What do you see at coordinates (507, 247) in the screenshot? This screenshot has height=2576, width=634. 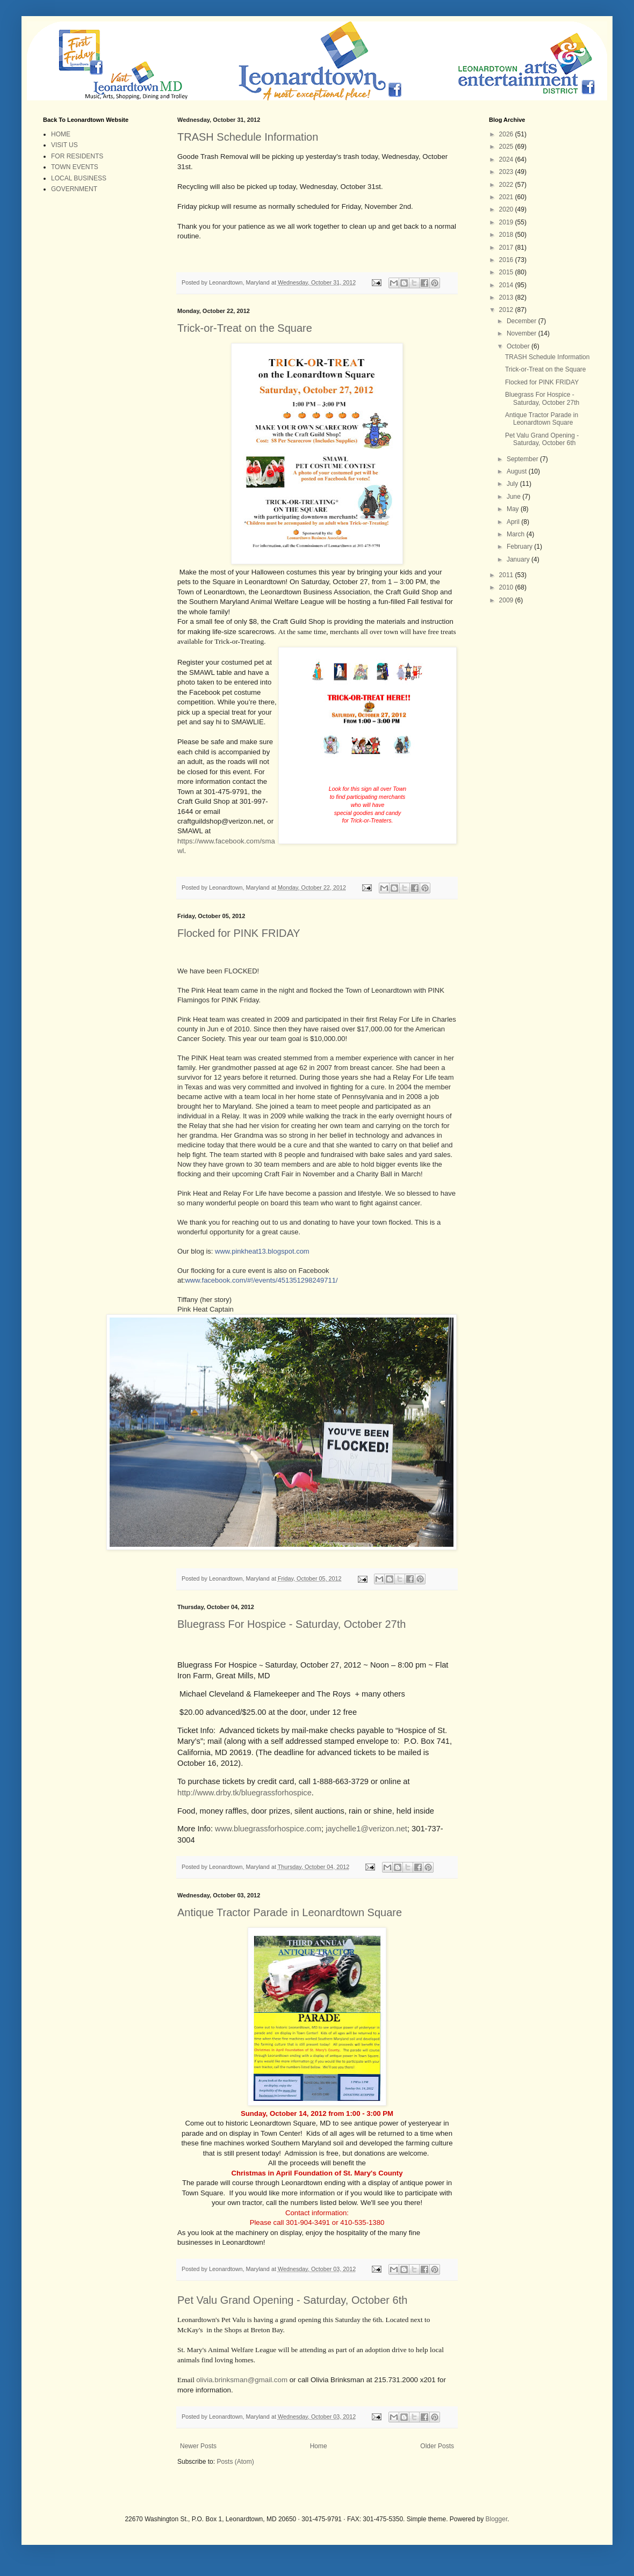 I see `2017` at bounding box center [507, 247].